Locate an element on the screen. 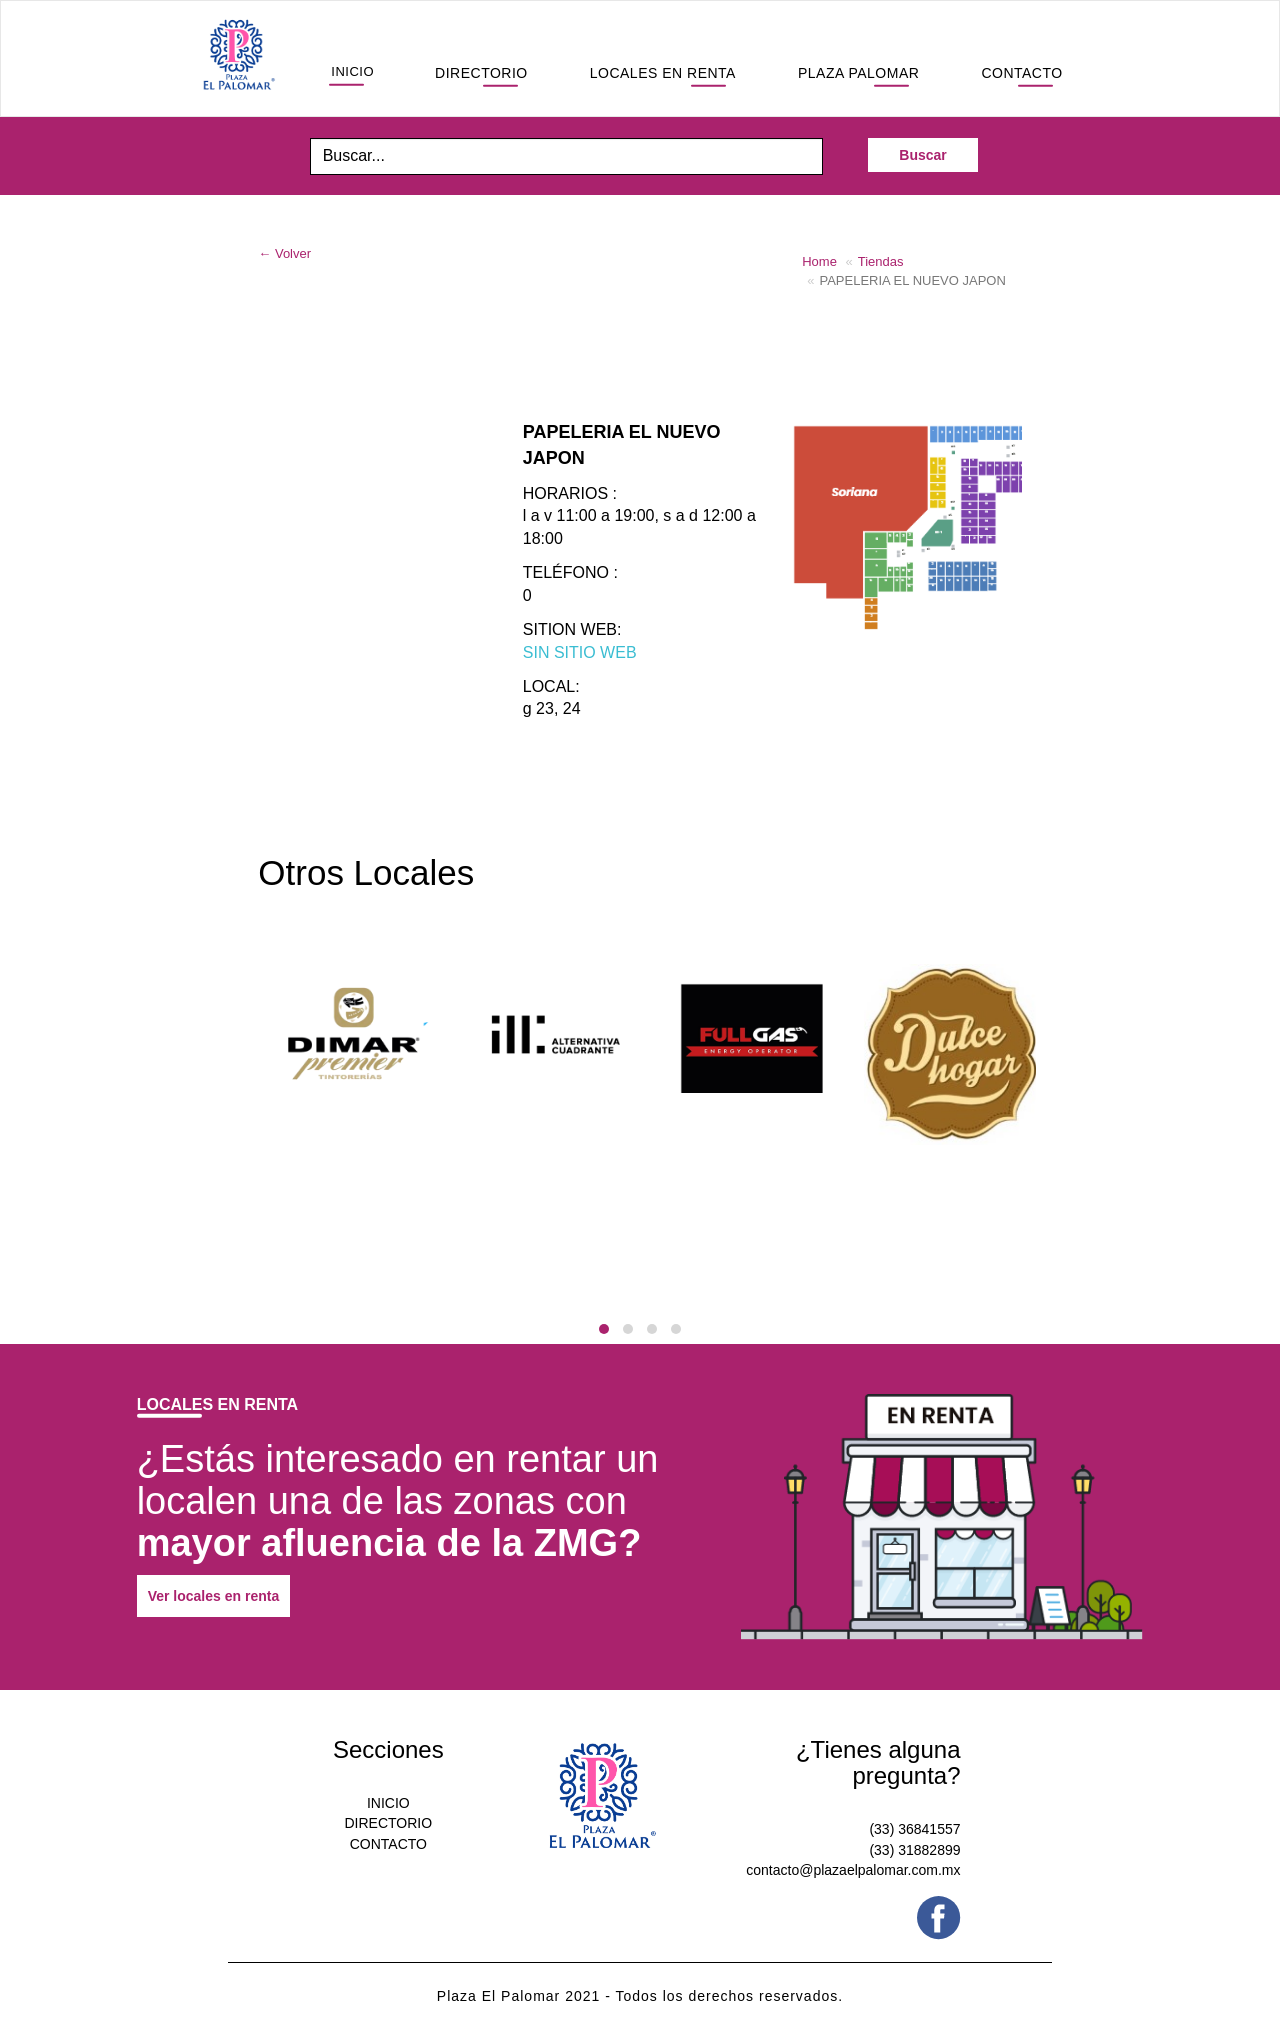  Tiendas is located at coordinates (881, 261).